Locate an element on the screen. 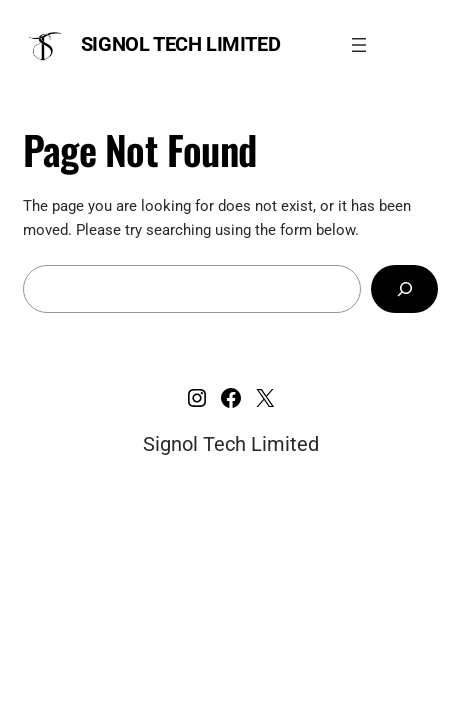 The height and width of the screenshot is (720, 461). [Open menu] is located at coordinates (359, 45).